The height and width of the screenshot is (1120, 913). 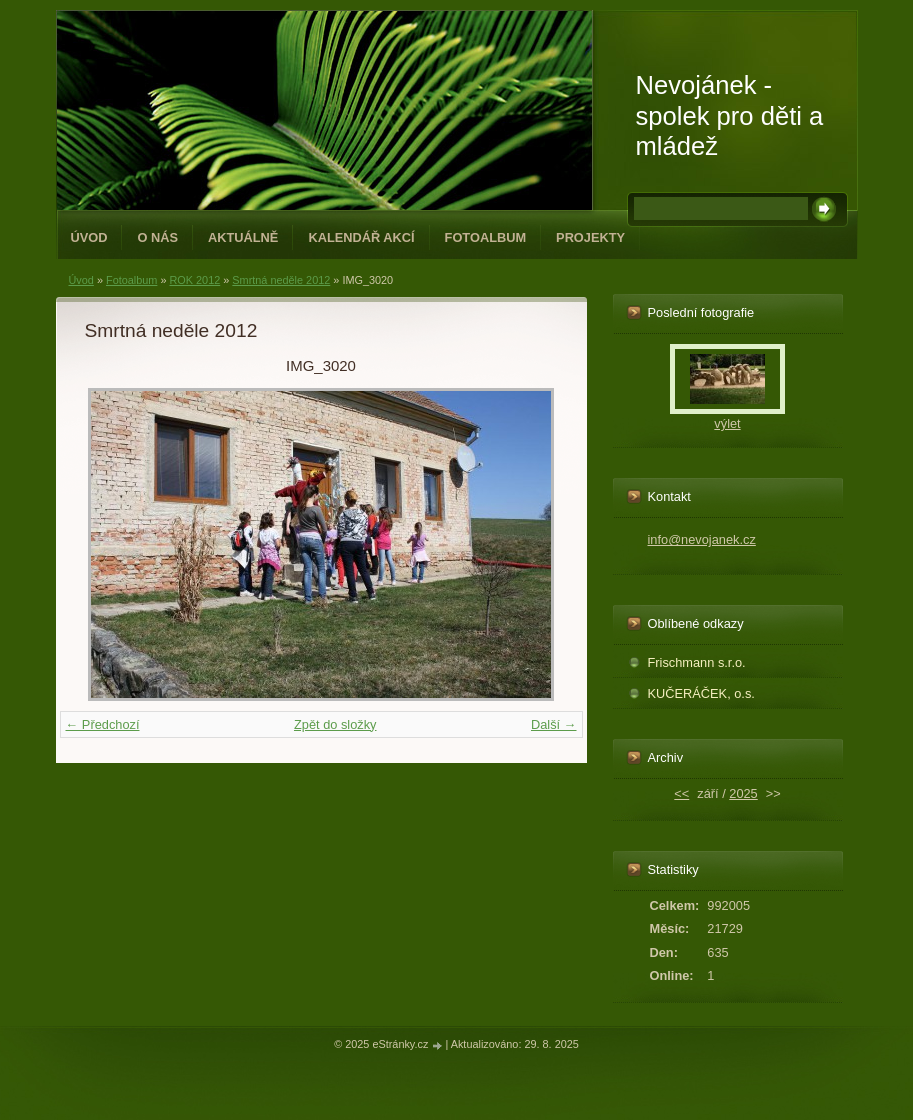 What do you see at coordinates (281, 280) in the screenshot?
I see `Smrtná neděle 2012` at bounding box center [281, 280].